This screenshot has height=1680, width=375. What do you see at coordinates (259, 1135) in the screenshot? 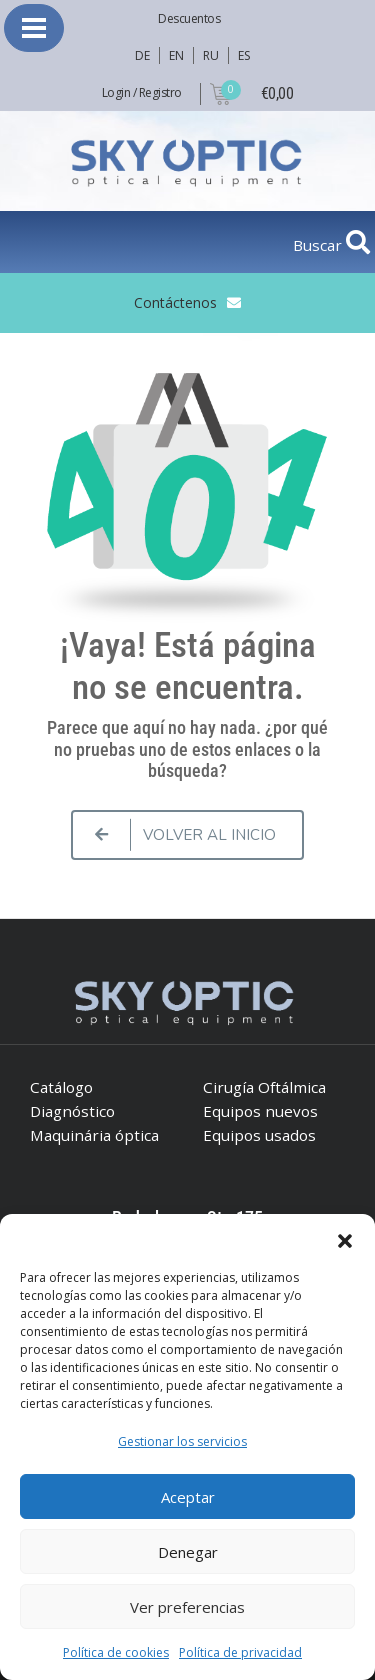
I see `Equipos usados` at bounding box center [259, 1135].